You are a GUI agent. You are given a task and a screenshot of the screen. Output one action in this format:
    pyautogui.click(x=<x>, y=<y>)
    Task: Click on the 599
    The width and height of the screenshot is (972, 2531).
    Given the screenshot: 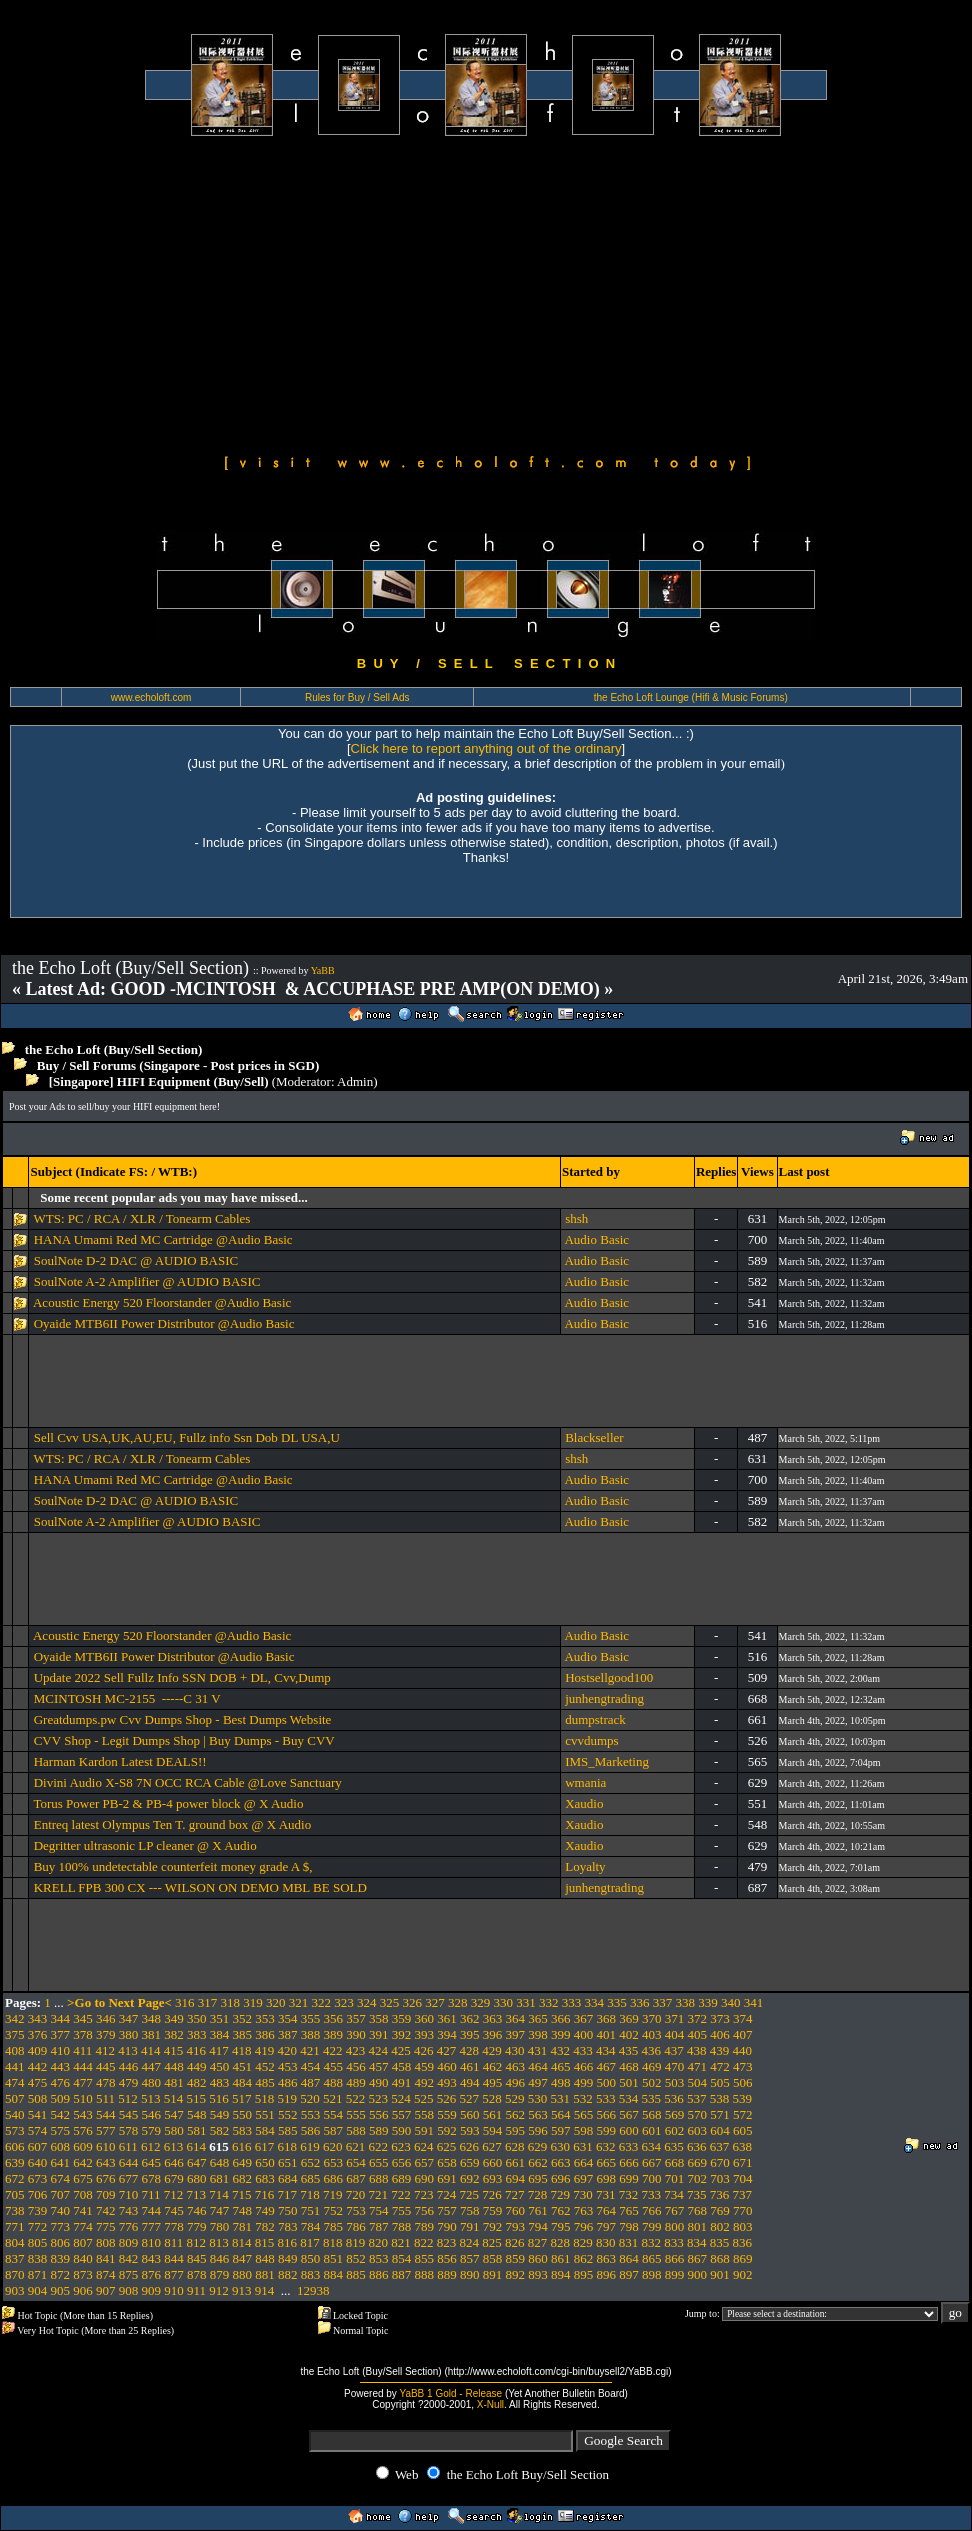 What is the action you would take?
    pyautogui.click(x=607, y=2130)
    